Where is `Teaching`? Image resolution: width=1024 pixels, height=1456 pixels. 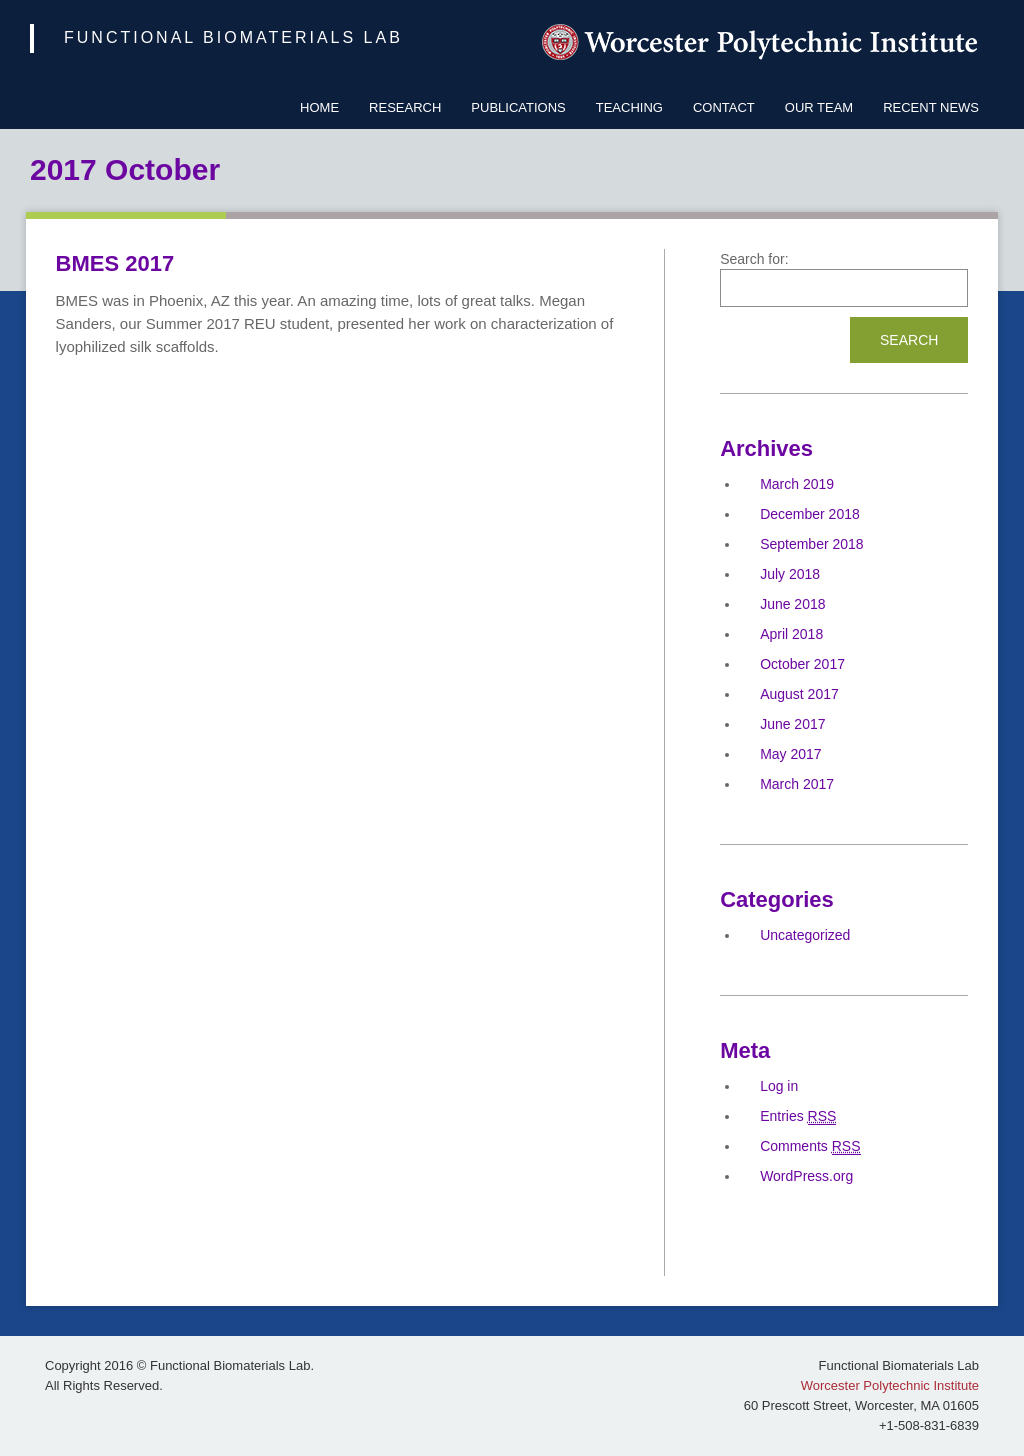
Teaching is located at coordinates (629, 107).